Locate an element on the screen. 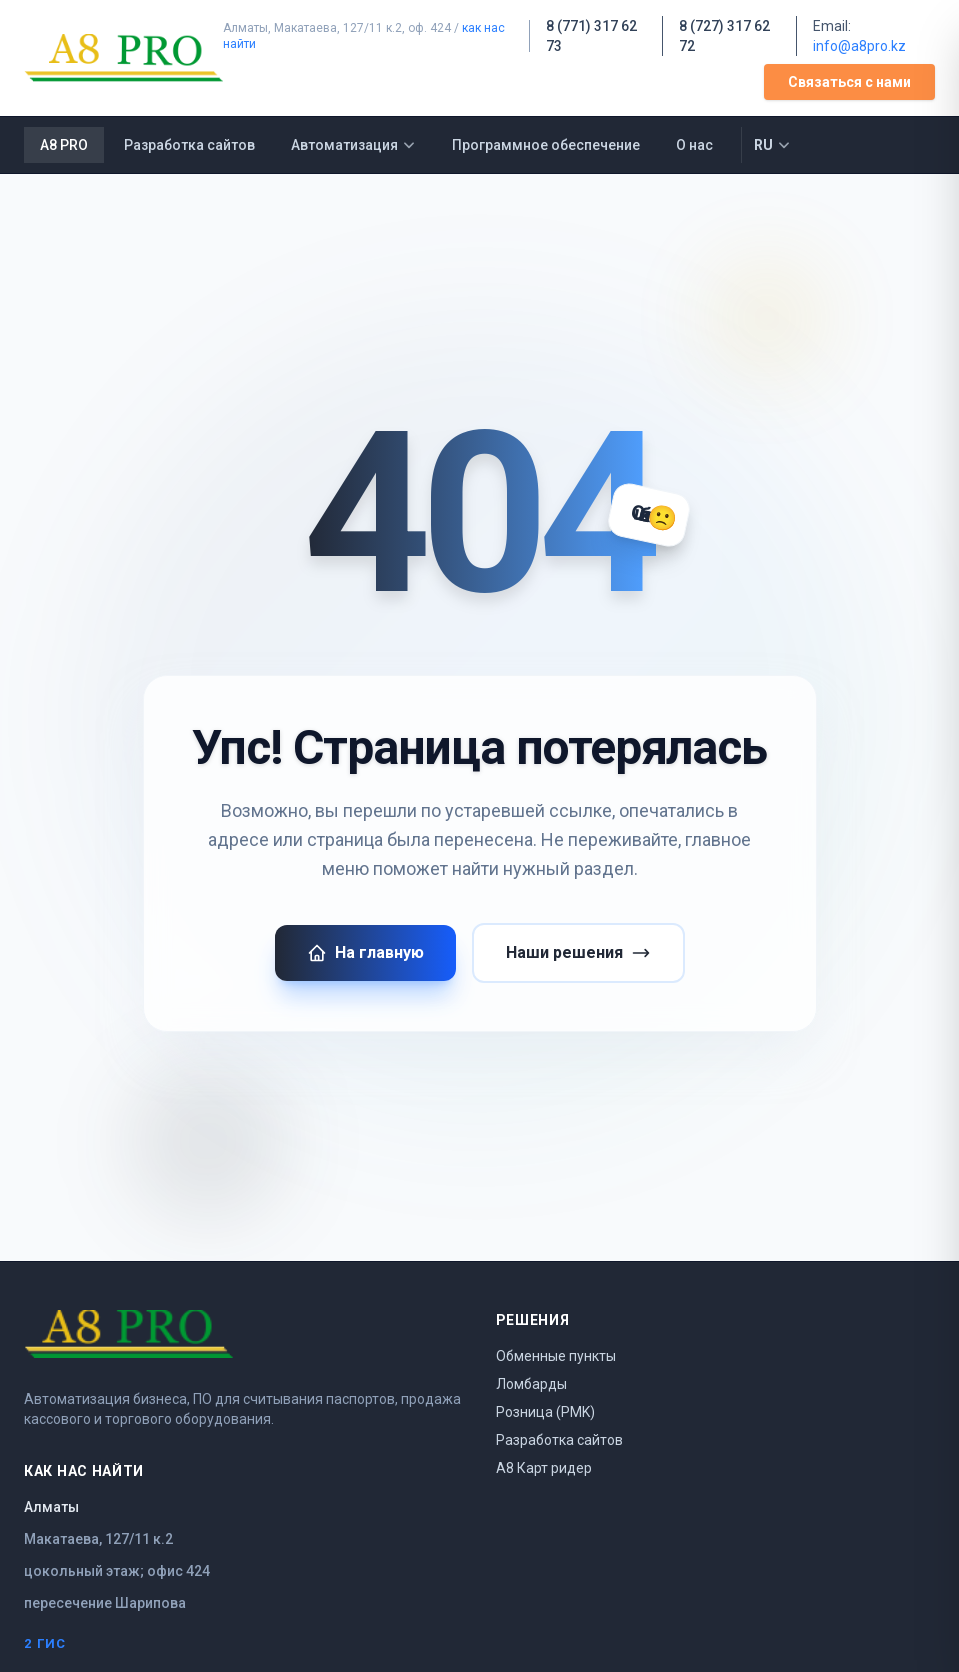  Автоматизация is located at coordinates (353, 145).